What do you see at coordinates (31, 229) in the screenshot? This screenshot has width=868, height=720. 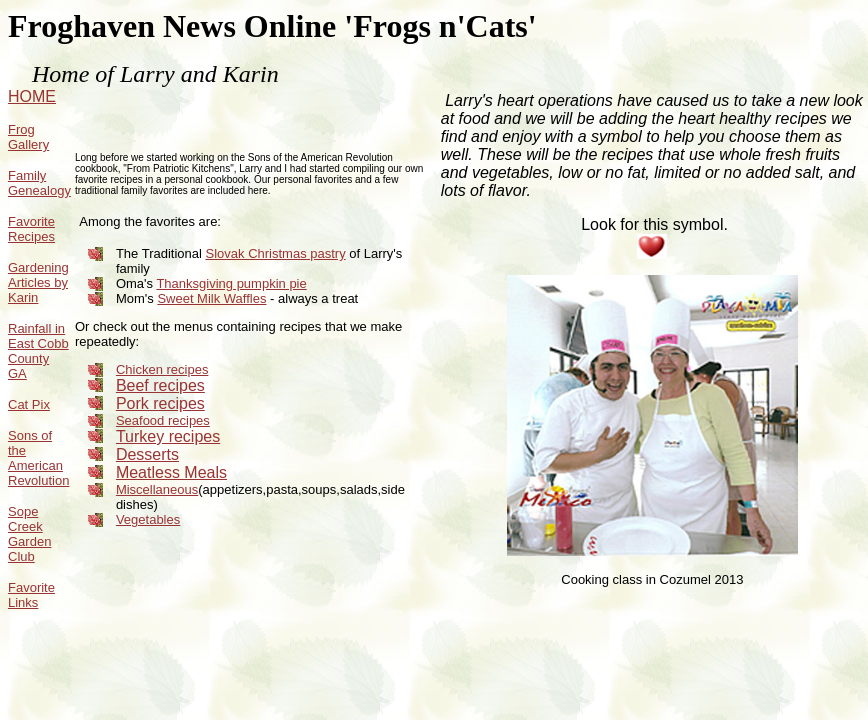 I see `Favorite Recipes` at bounding box center [31, 229].